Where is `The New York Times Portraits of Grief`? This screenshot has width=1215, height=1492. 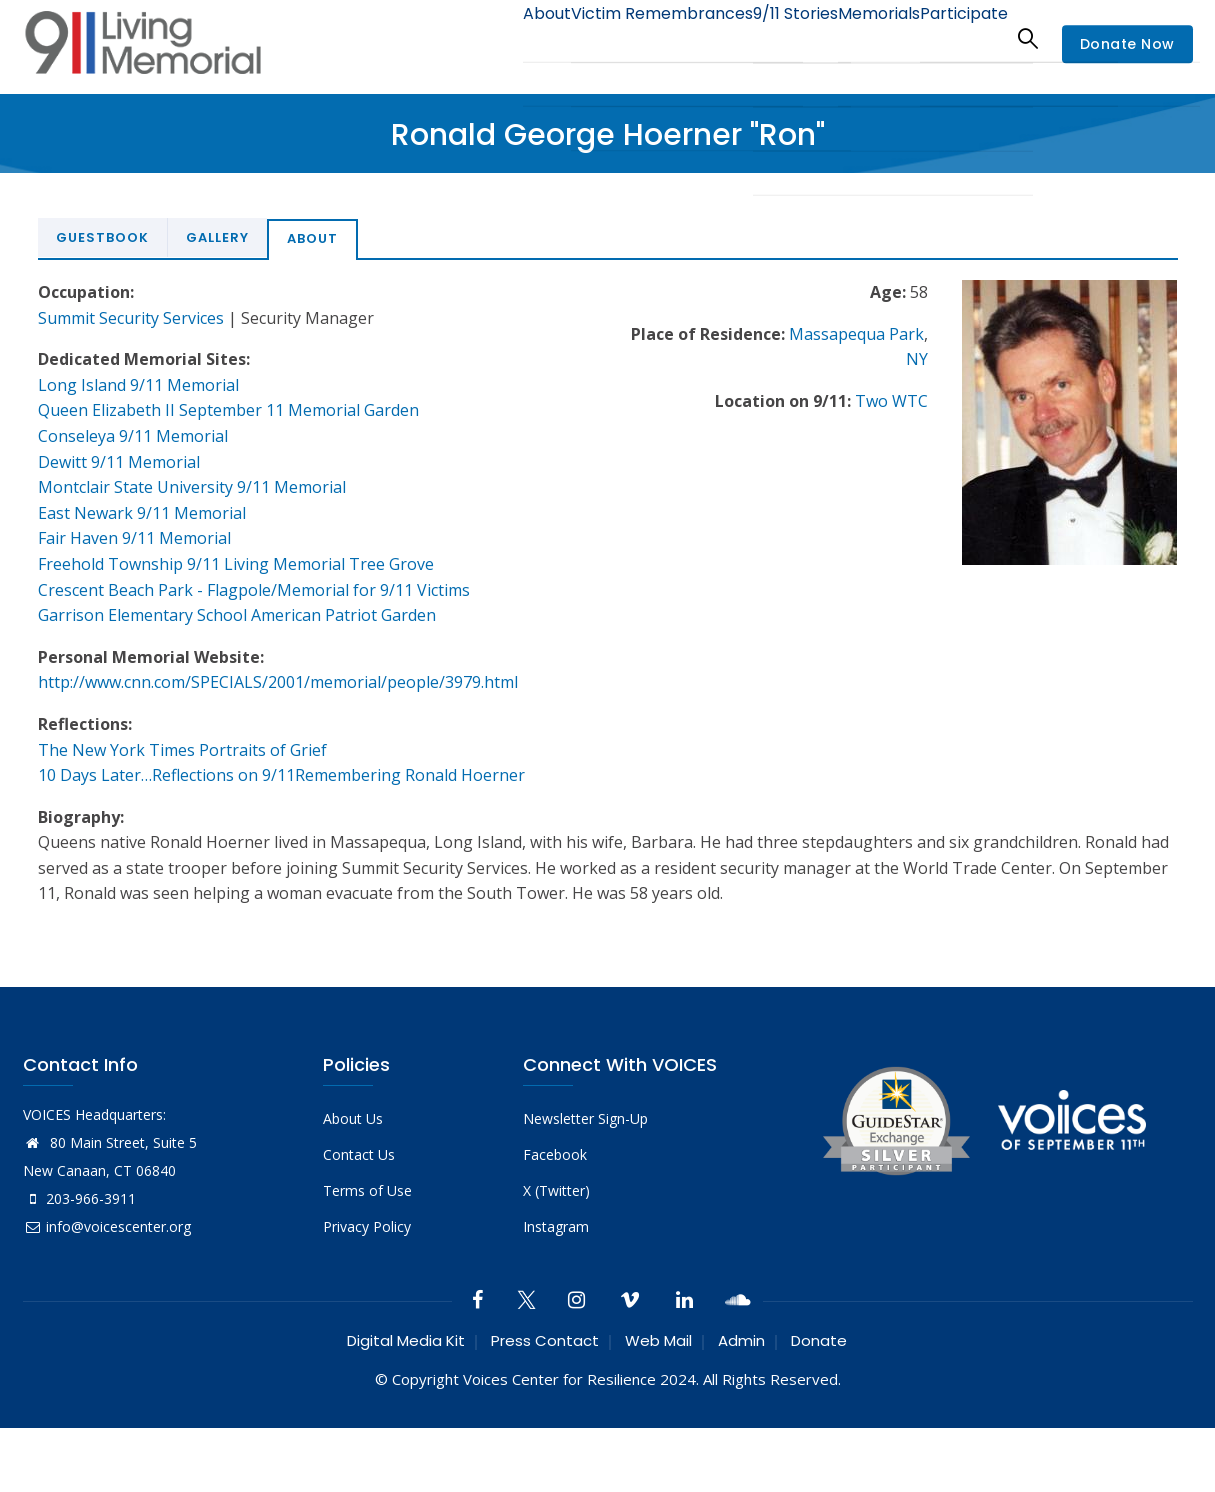
The New York Times Portraits of Grief is located at coordinates (182, 750).